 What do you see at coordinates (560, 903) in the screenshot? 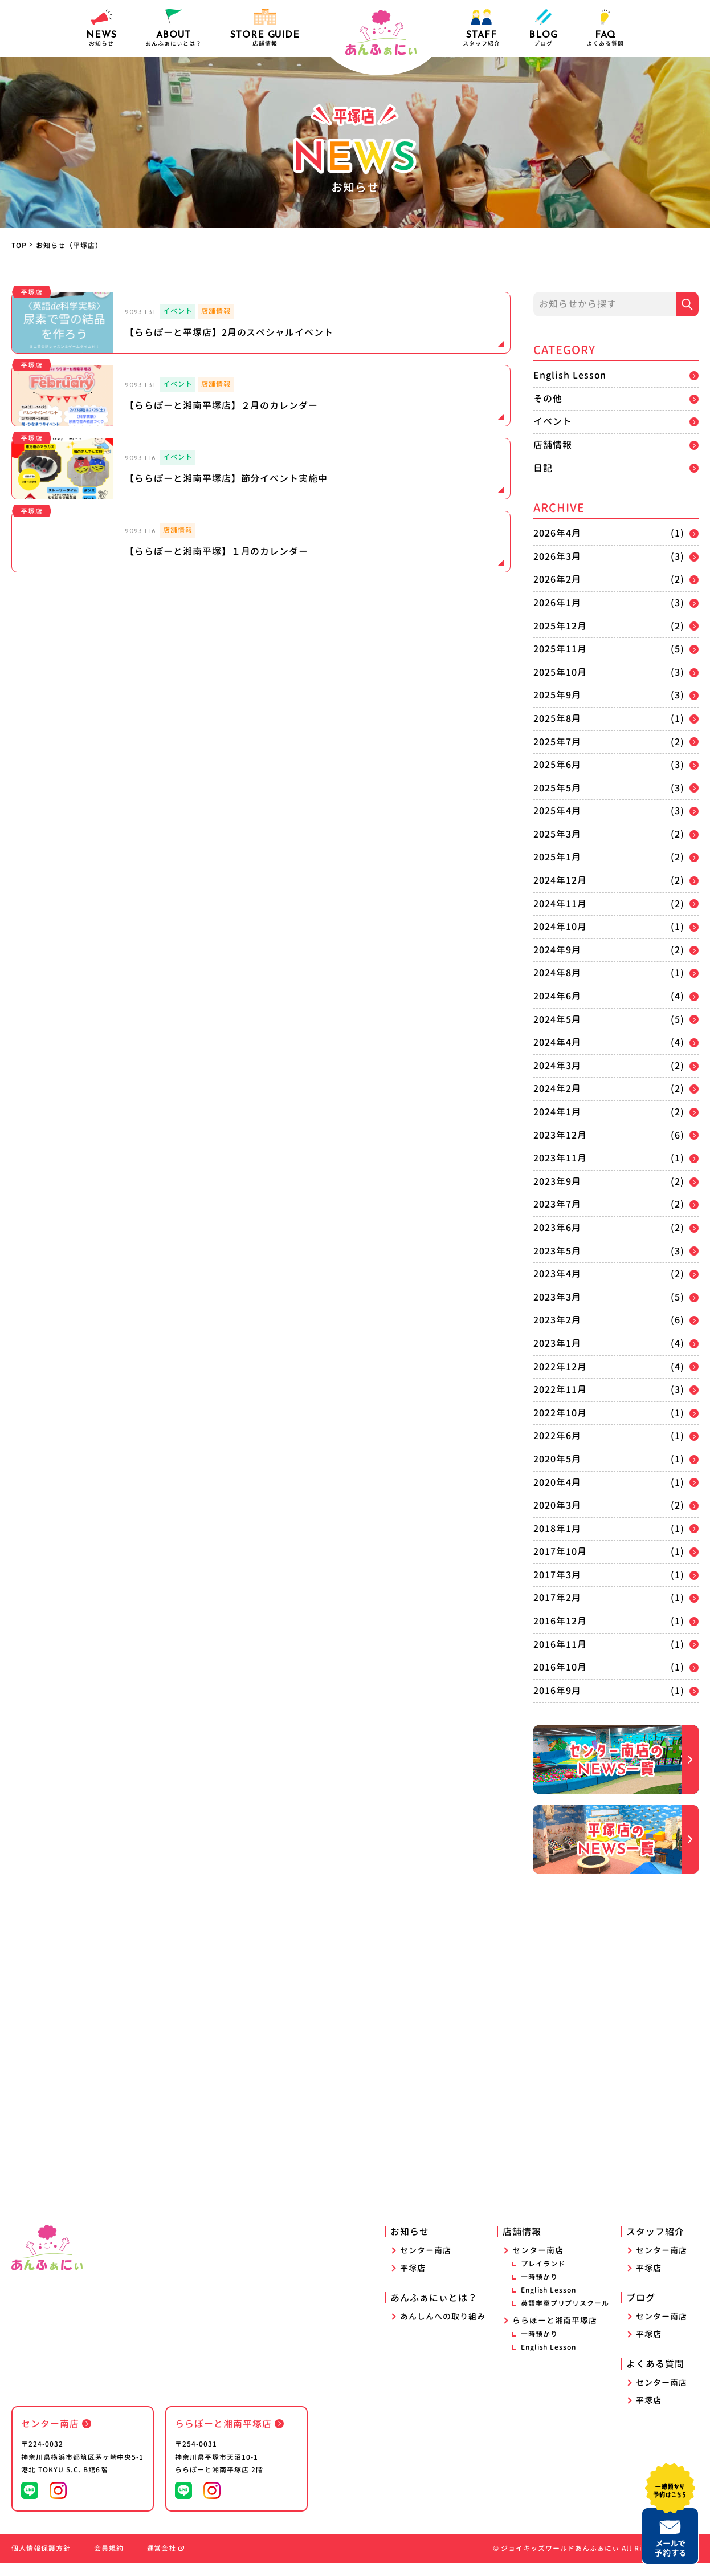
I see `2024年11月` at bounding box center [560, 903].